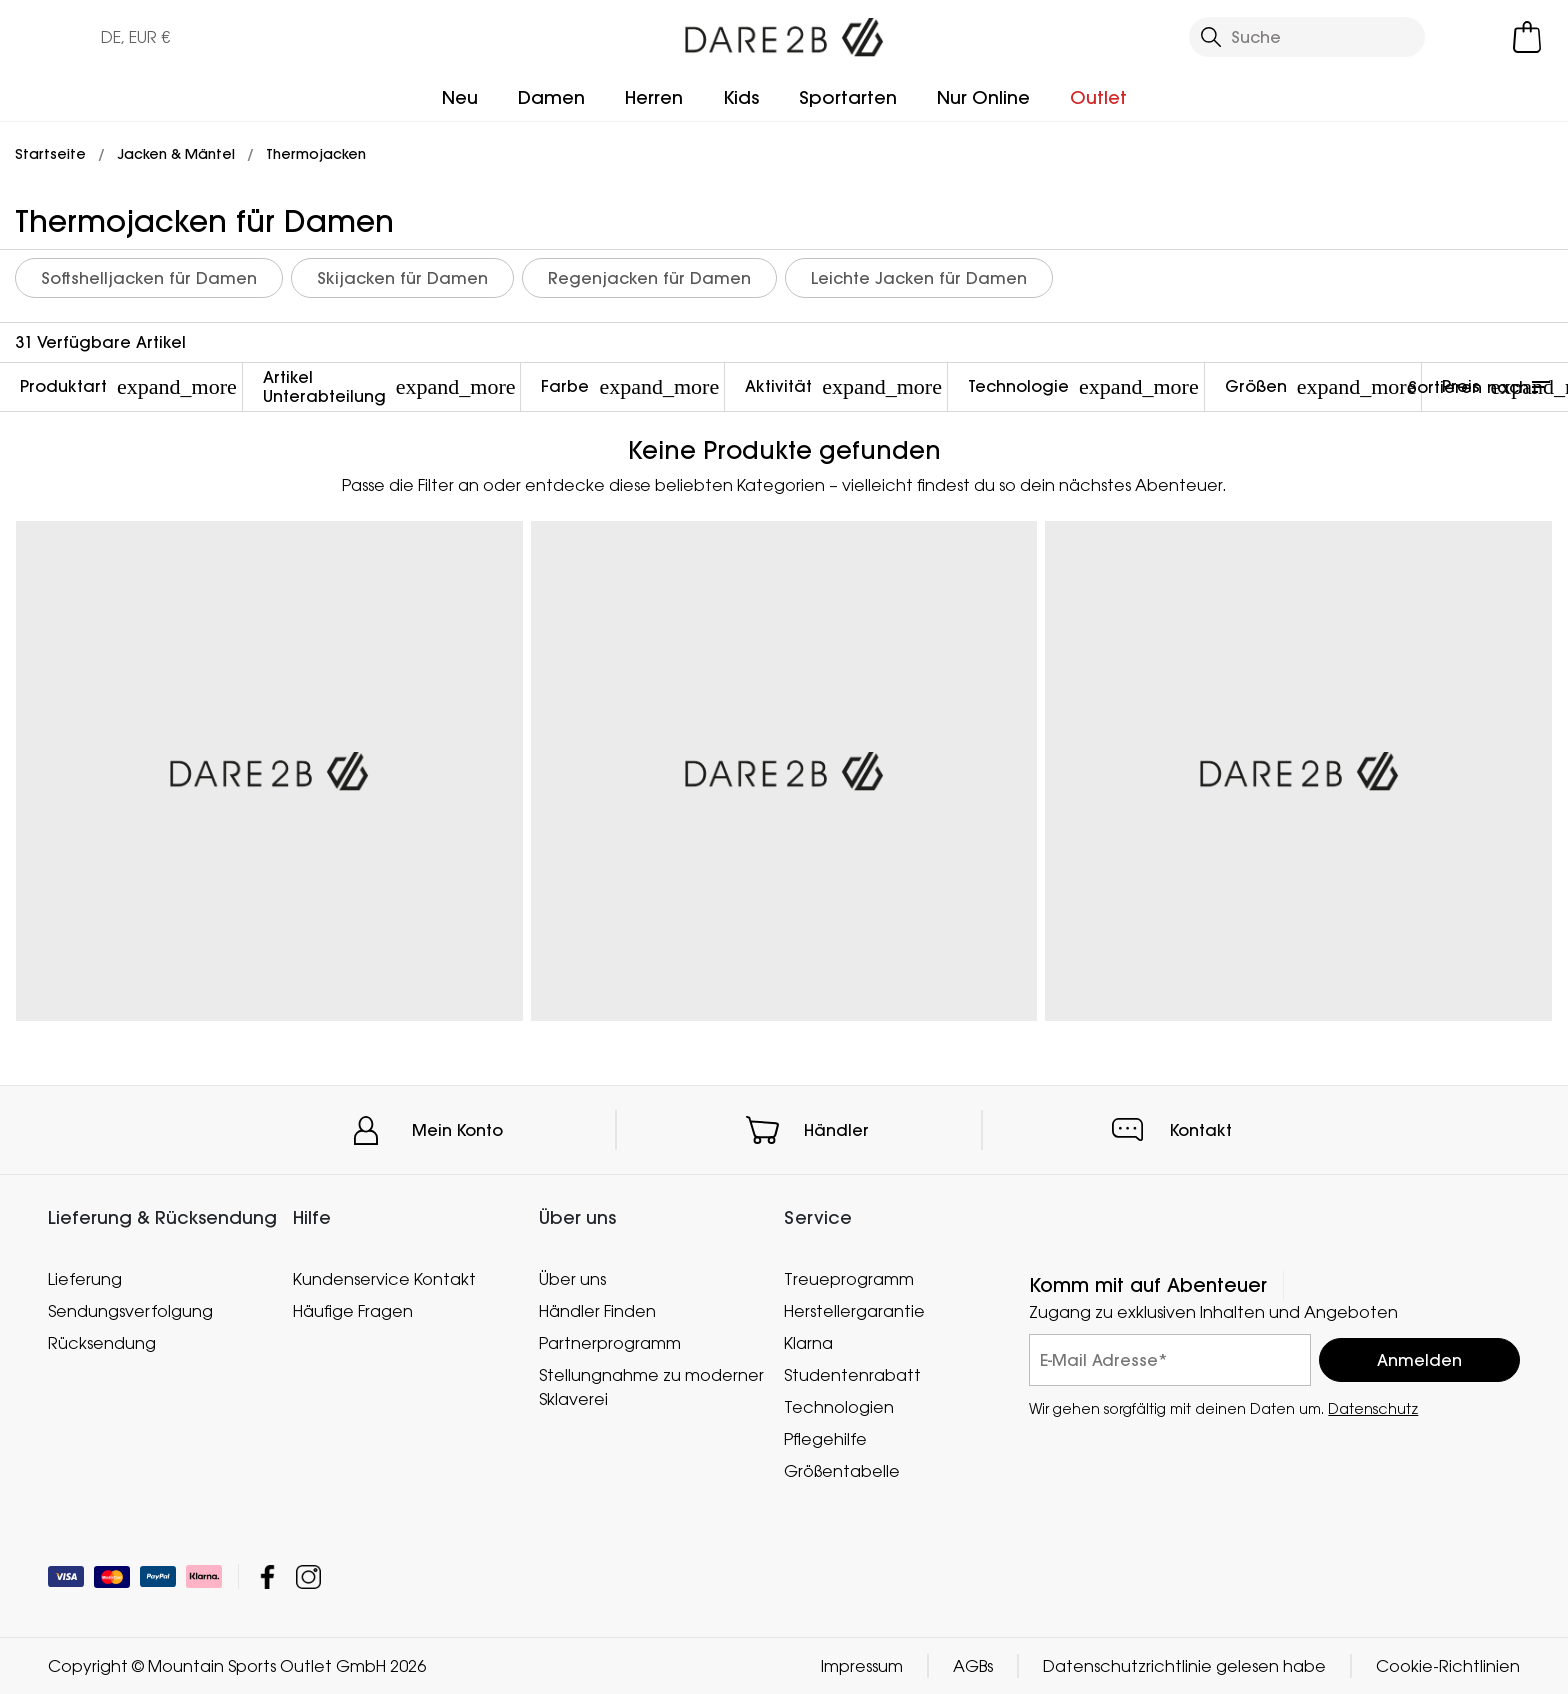 The image size is (1568, 1694). Describe the element at coordinates (1321, 386) in the screenshot. I see `Größen` at that location.